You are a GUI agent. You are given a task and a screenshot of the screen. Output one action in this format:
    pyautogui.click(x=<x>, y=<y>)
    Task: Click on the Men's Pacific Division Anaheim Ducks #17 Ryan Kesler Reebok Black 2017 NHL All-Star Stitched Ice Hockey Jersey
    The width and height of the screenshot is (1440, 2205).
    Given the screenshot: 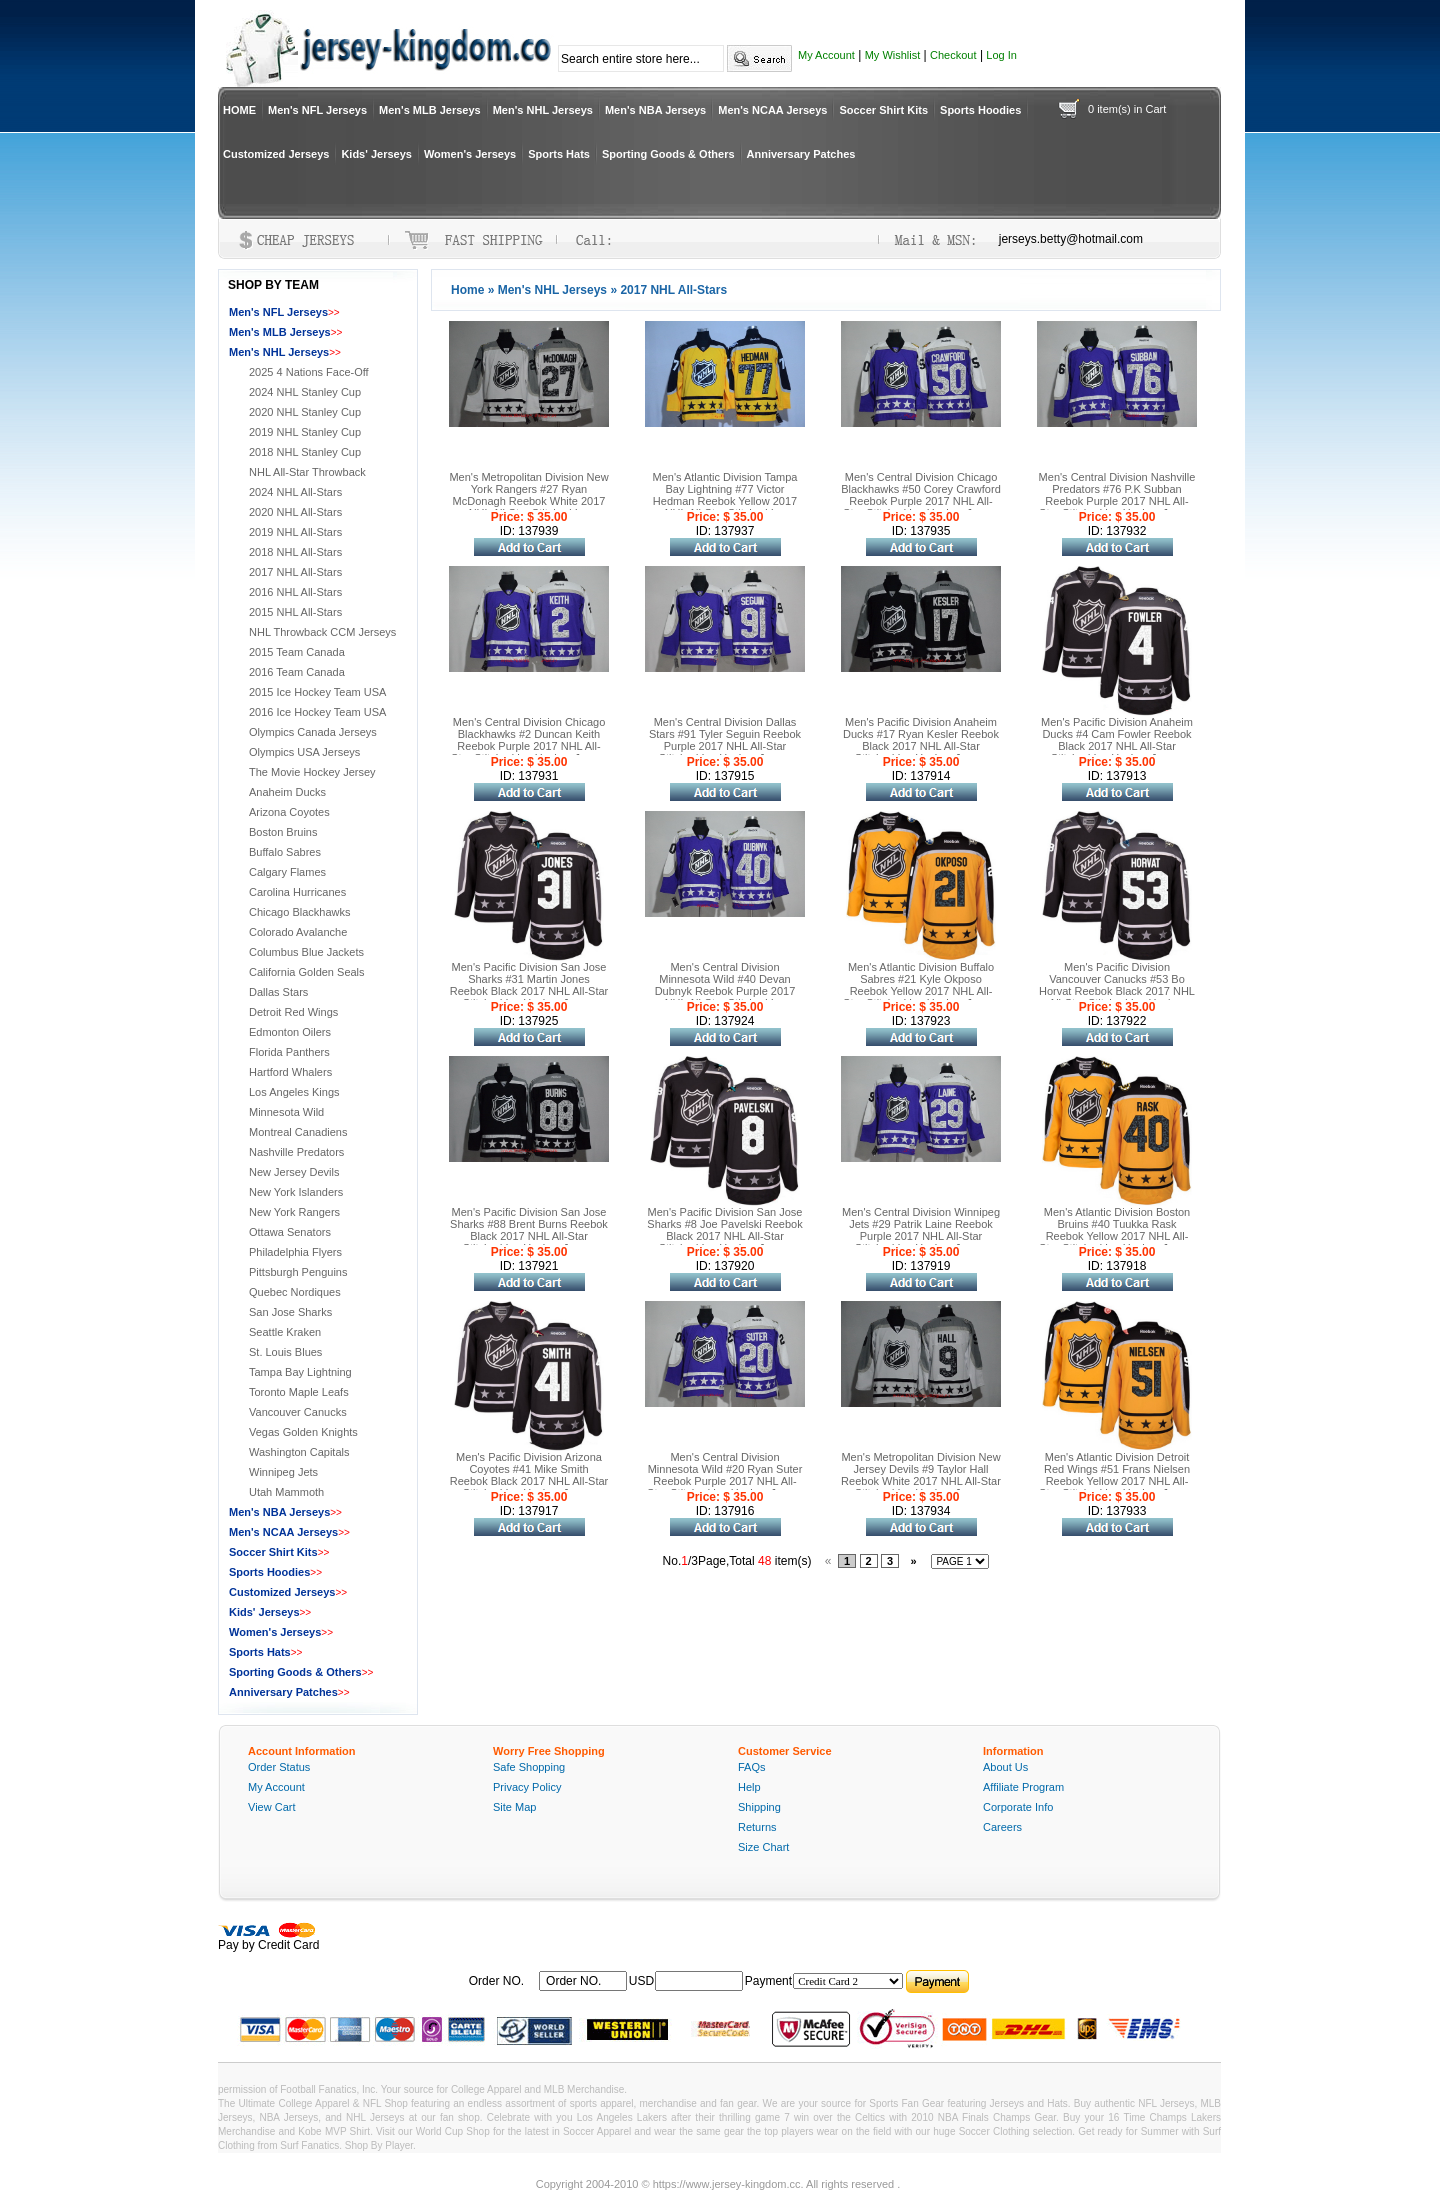 What is the action you would take?
    pyautogui.click(x=921, y=740)
    